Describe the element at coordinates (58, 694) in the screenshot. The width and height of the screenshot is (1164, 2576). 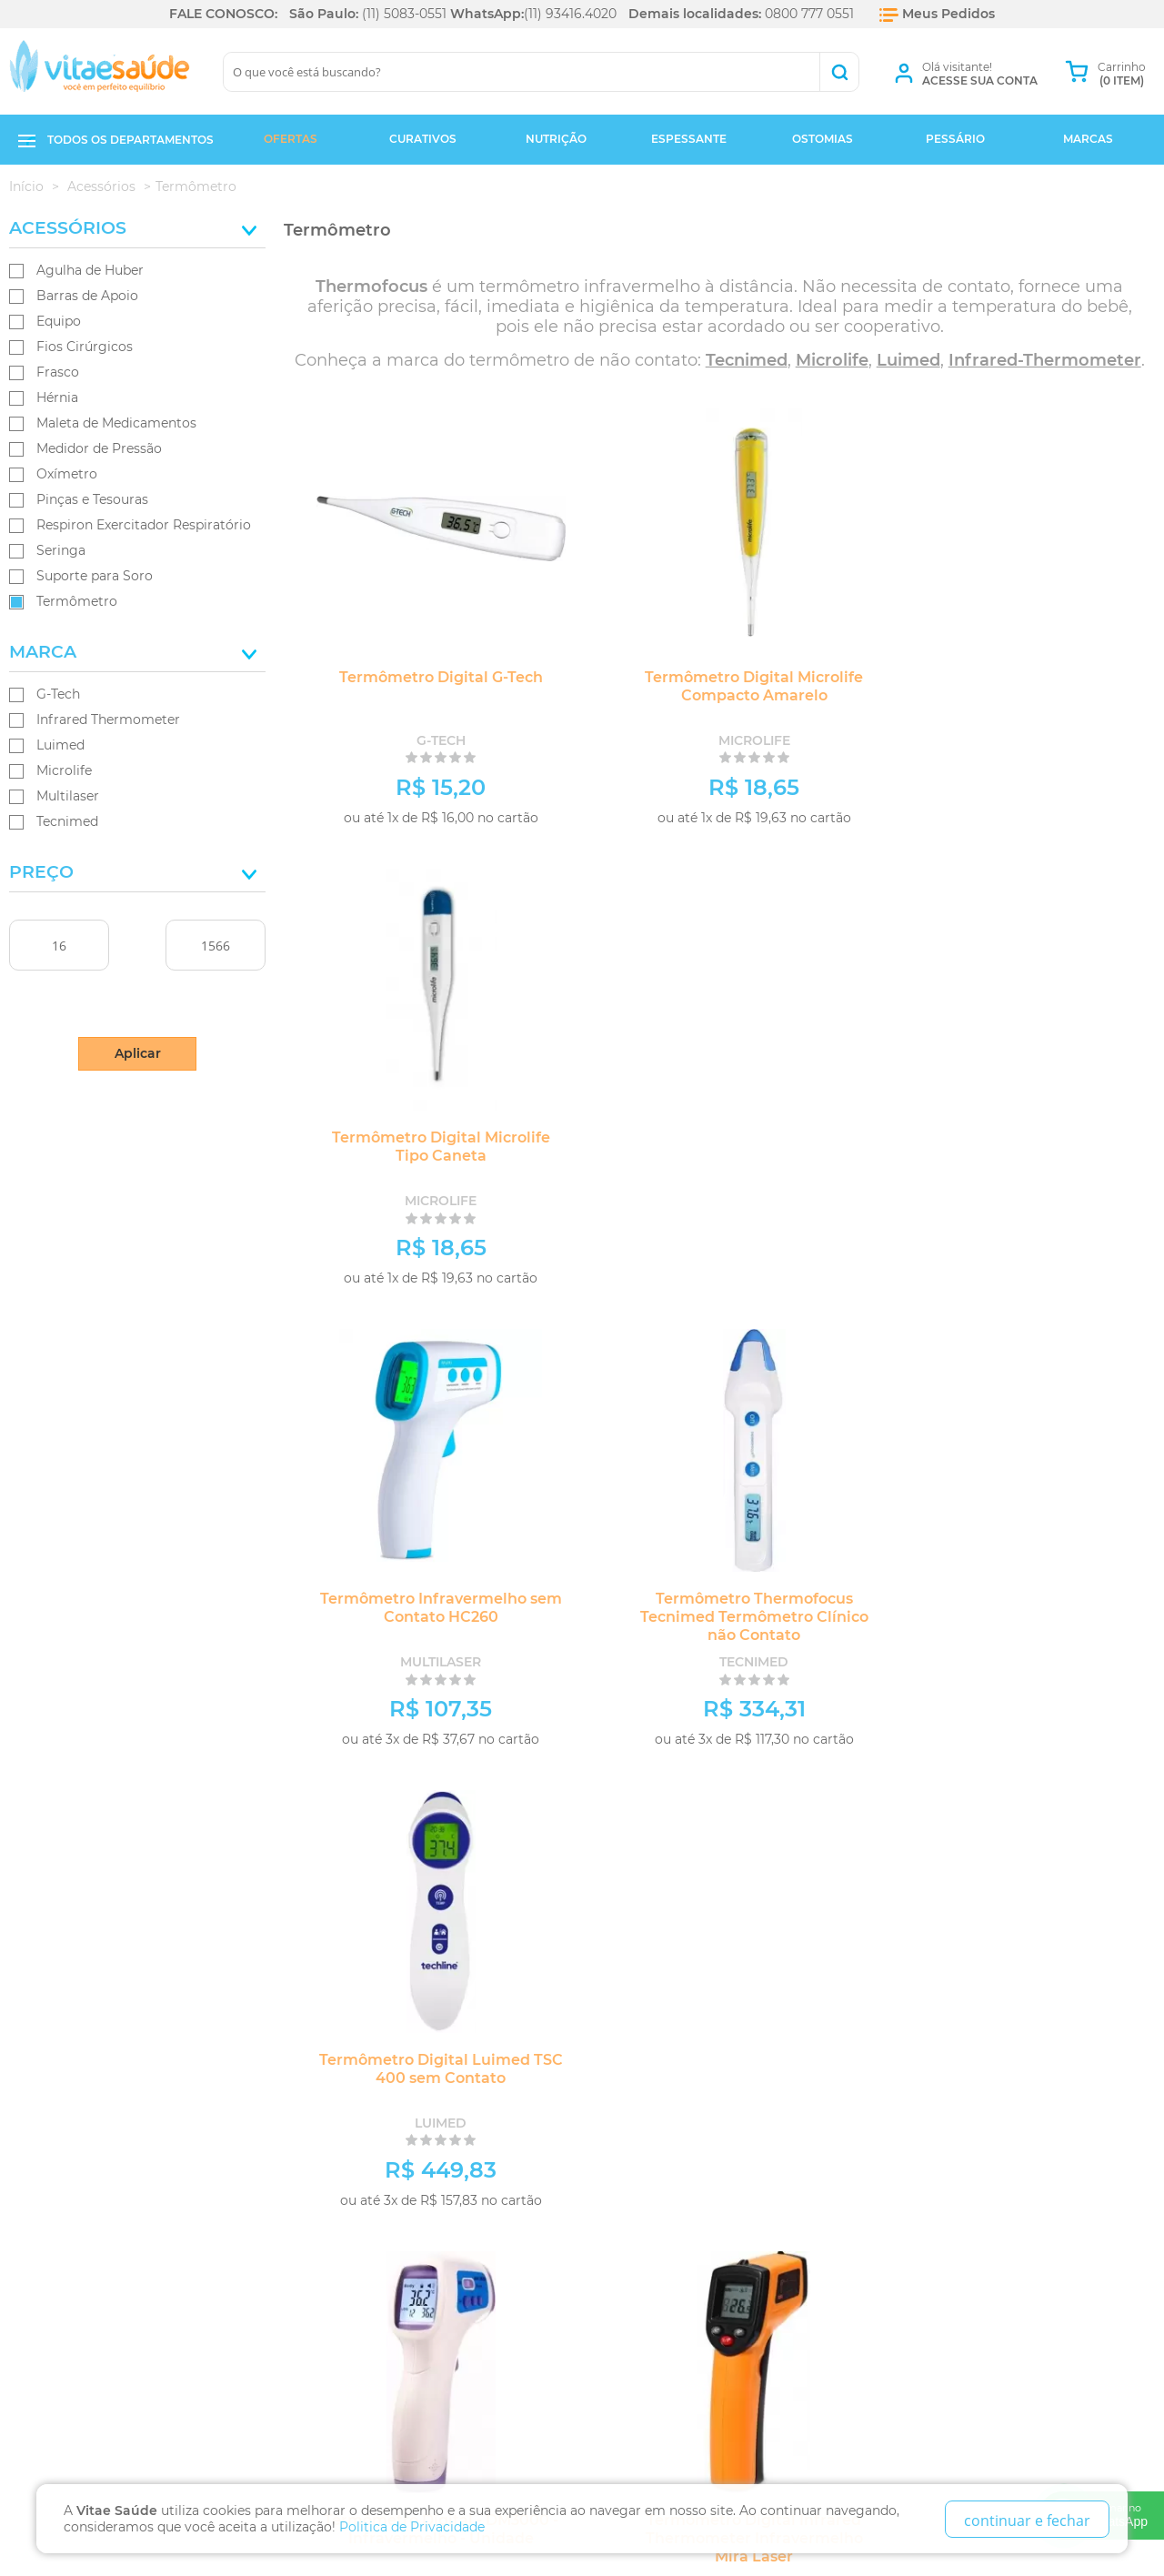
I see `G-Tech` at that location.